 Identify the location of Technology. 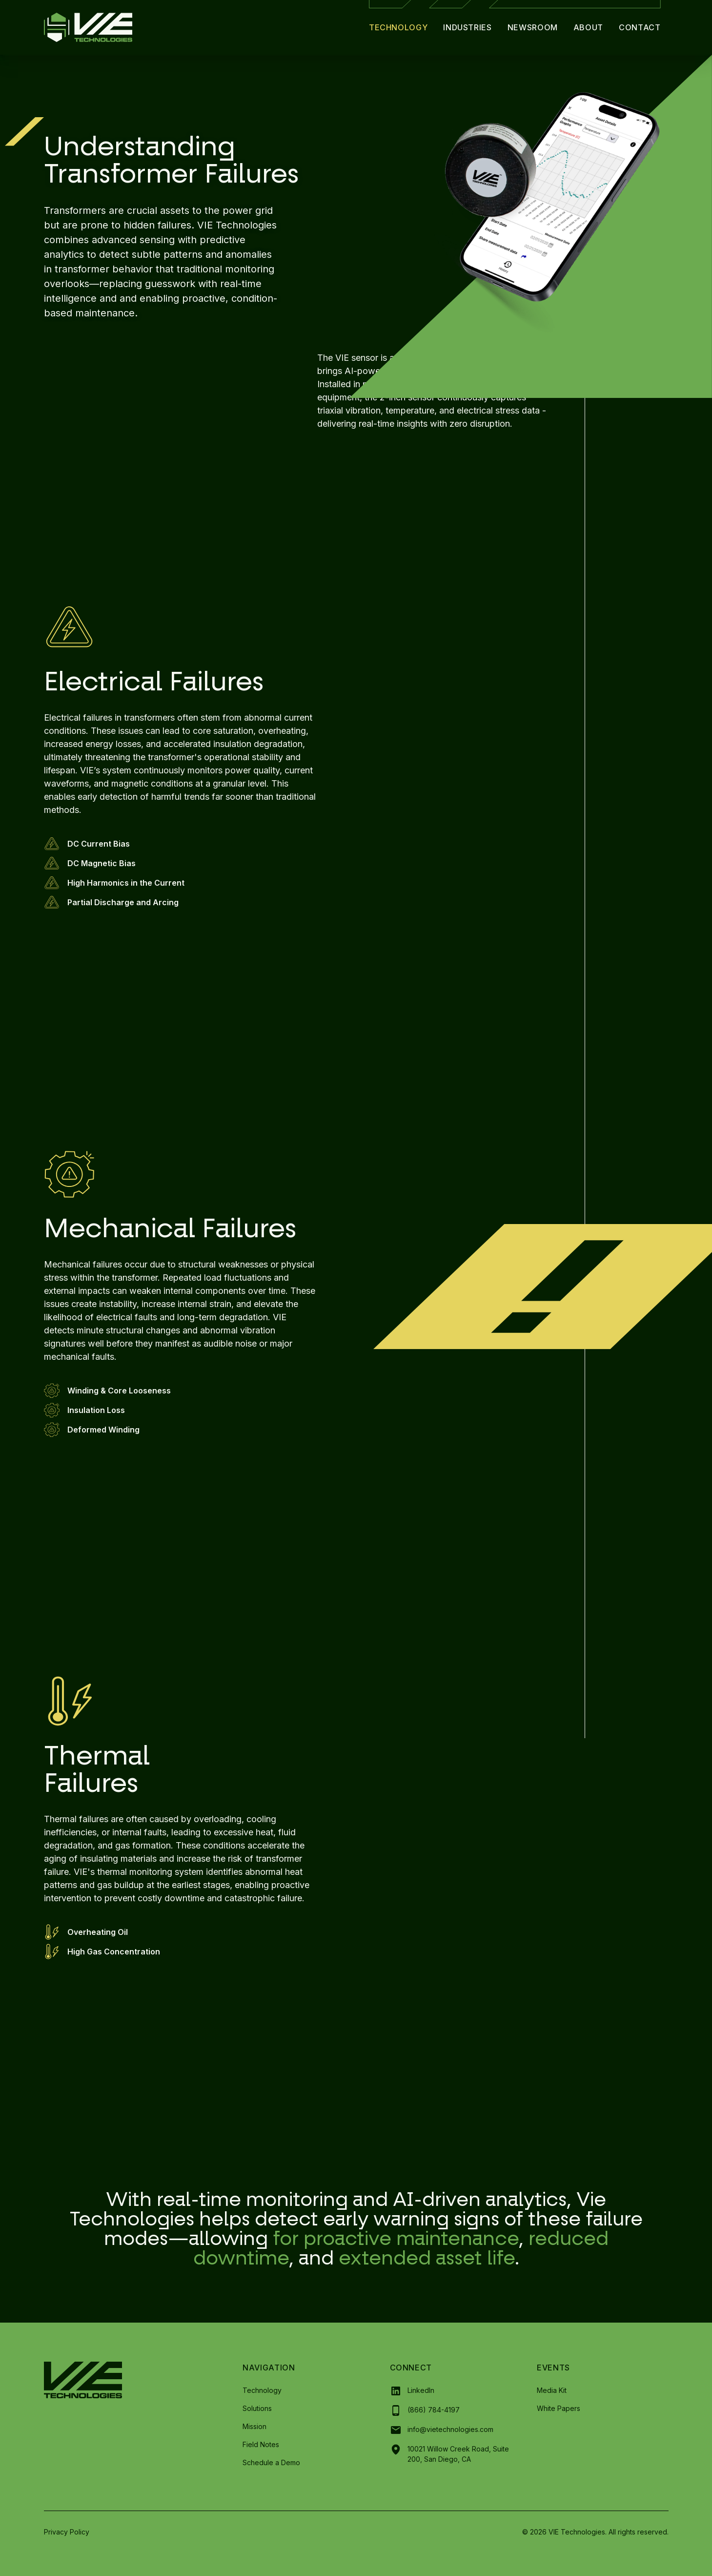
(398, 27).